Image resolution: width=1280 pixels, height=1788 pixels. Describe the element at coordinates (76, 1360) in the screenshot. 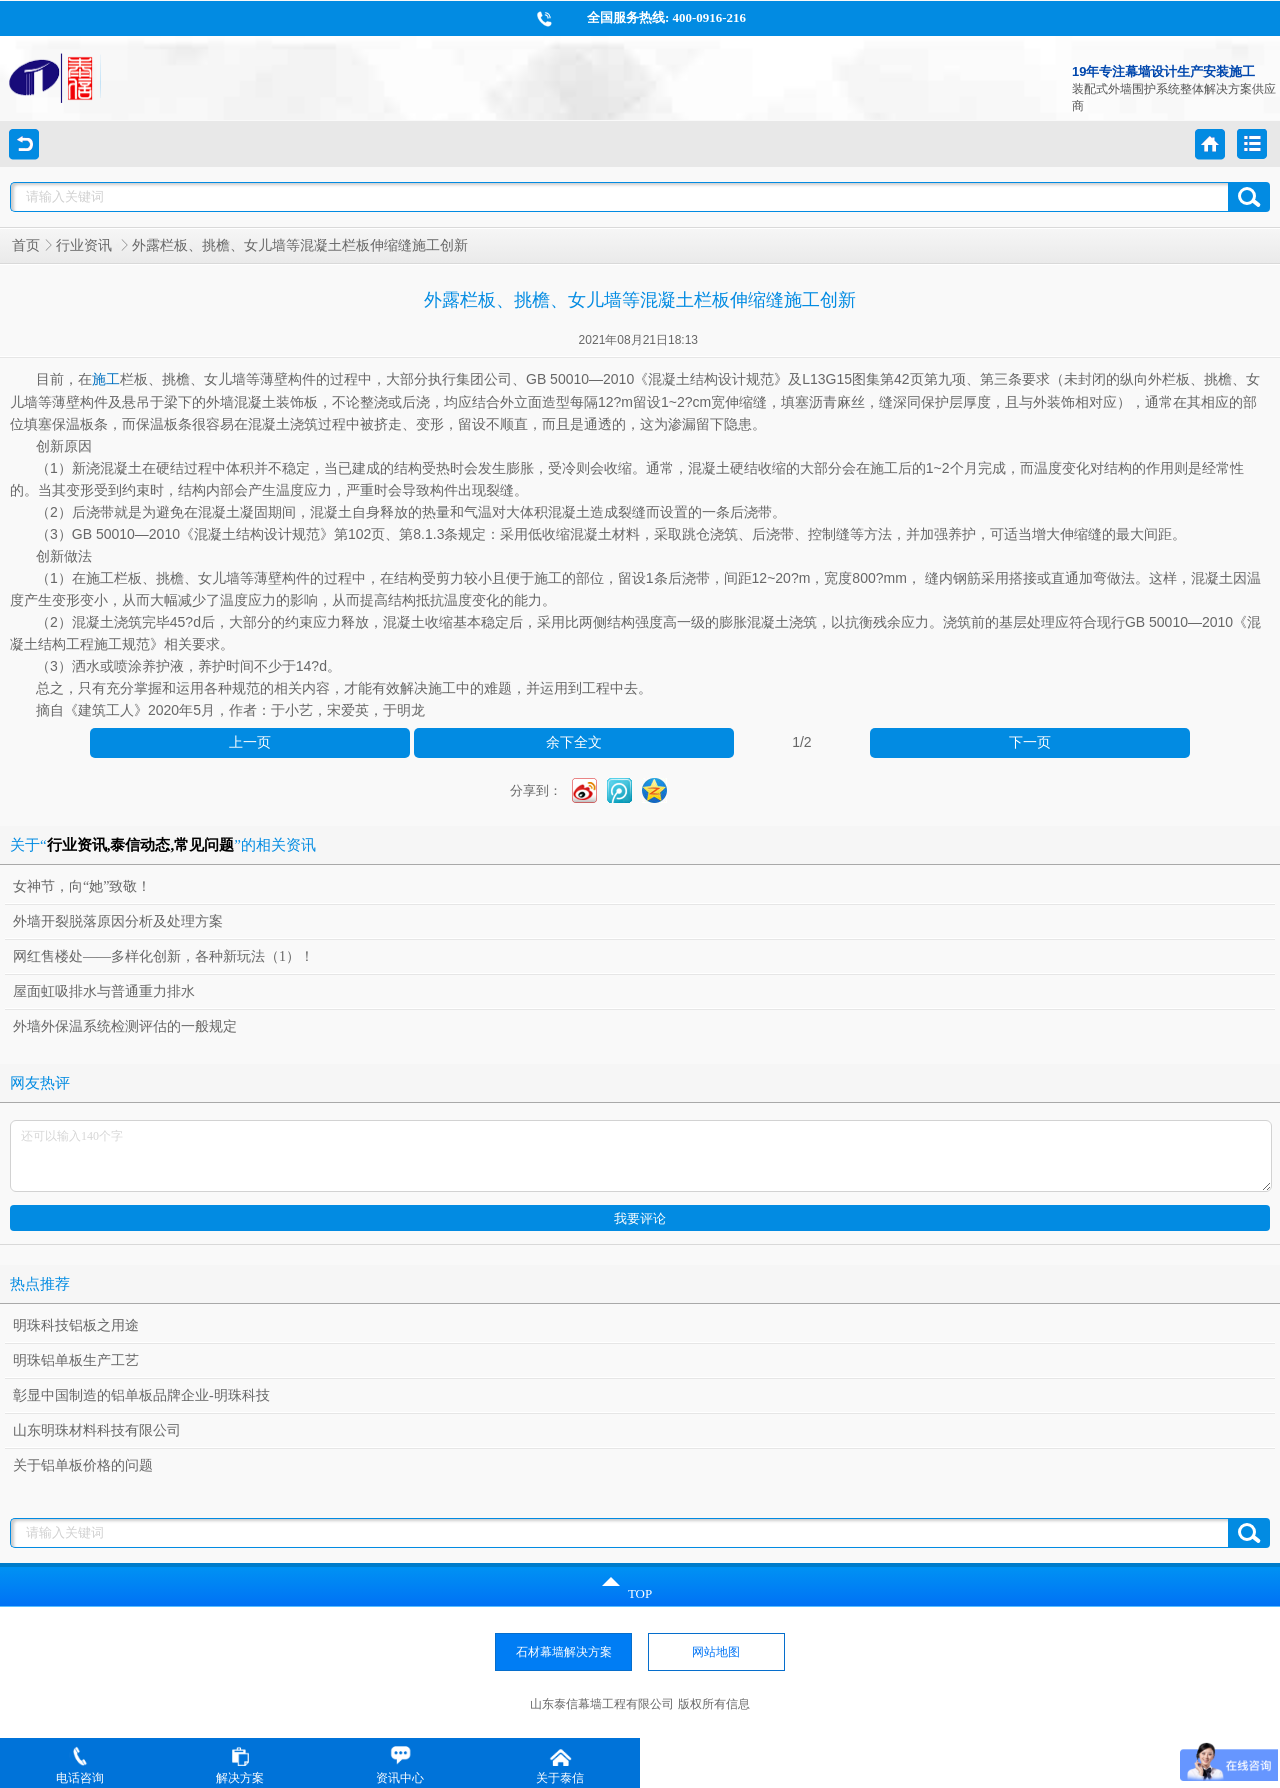

I see `明珠铝单板生产工艺` at that location.